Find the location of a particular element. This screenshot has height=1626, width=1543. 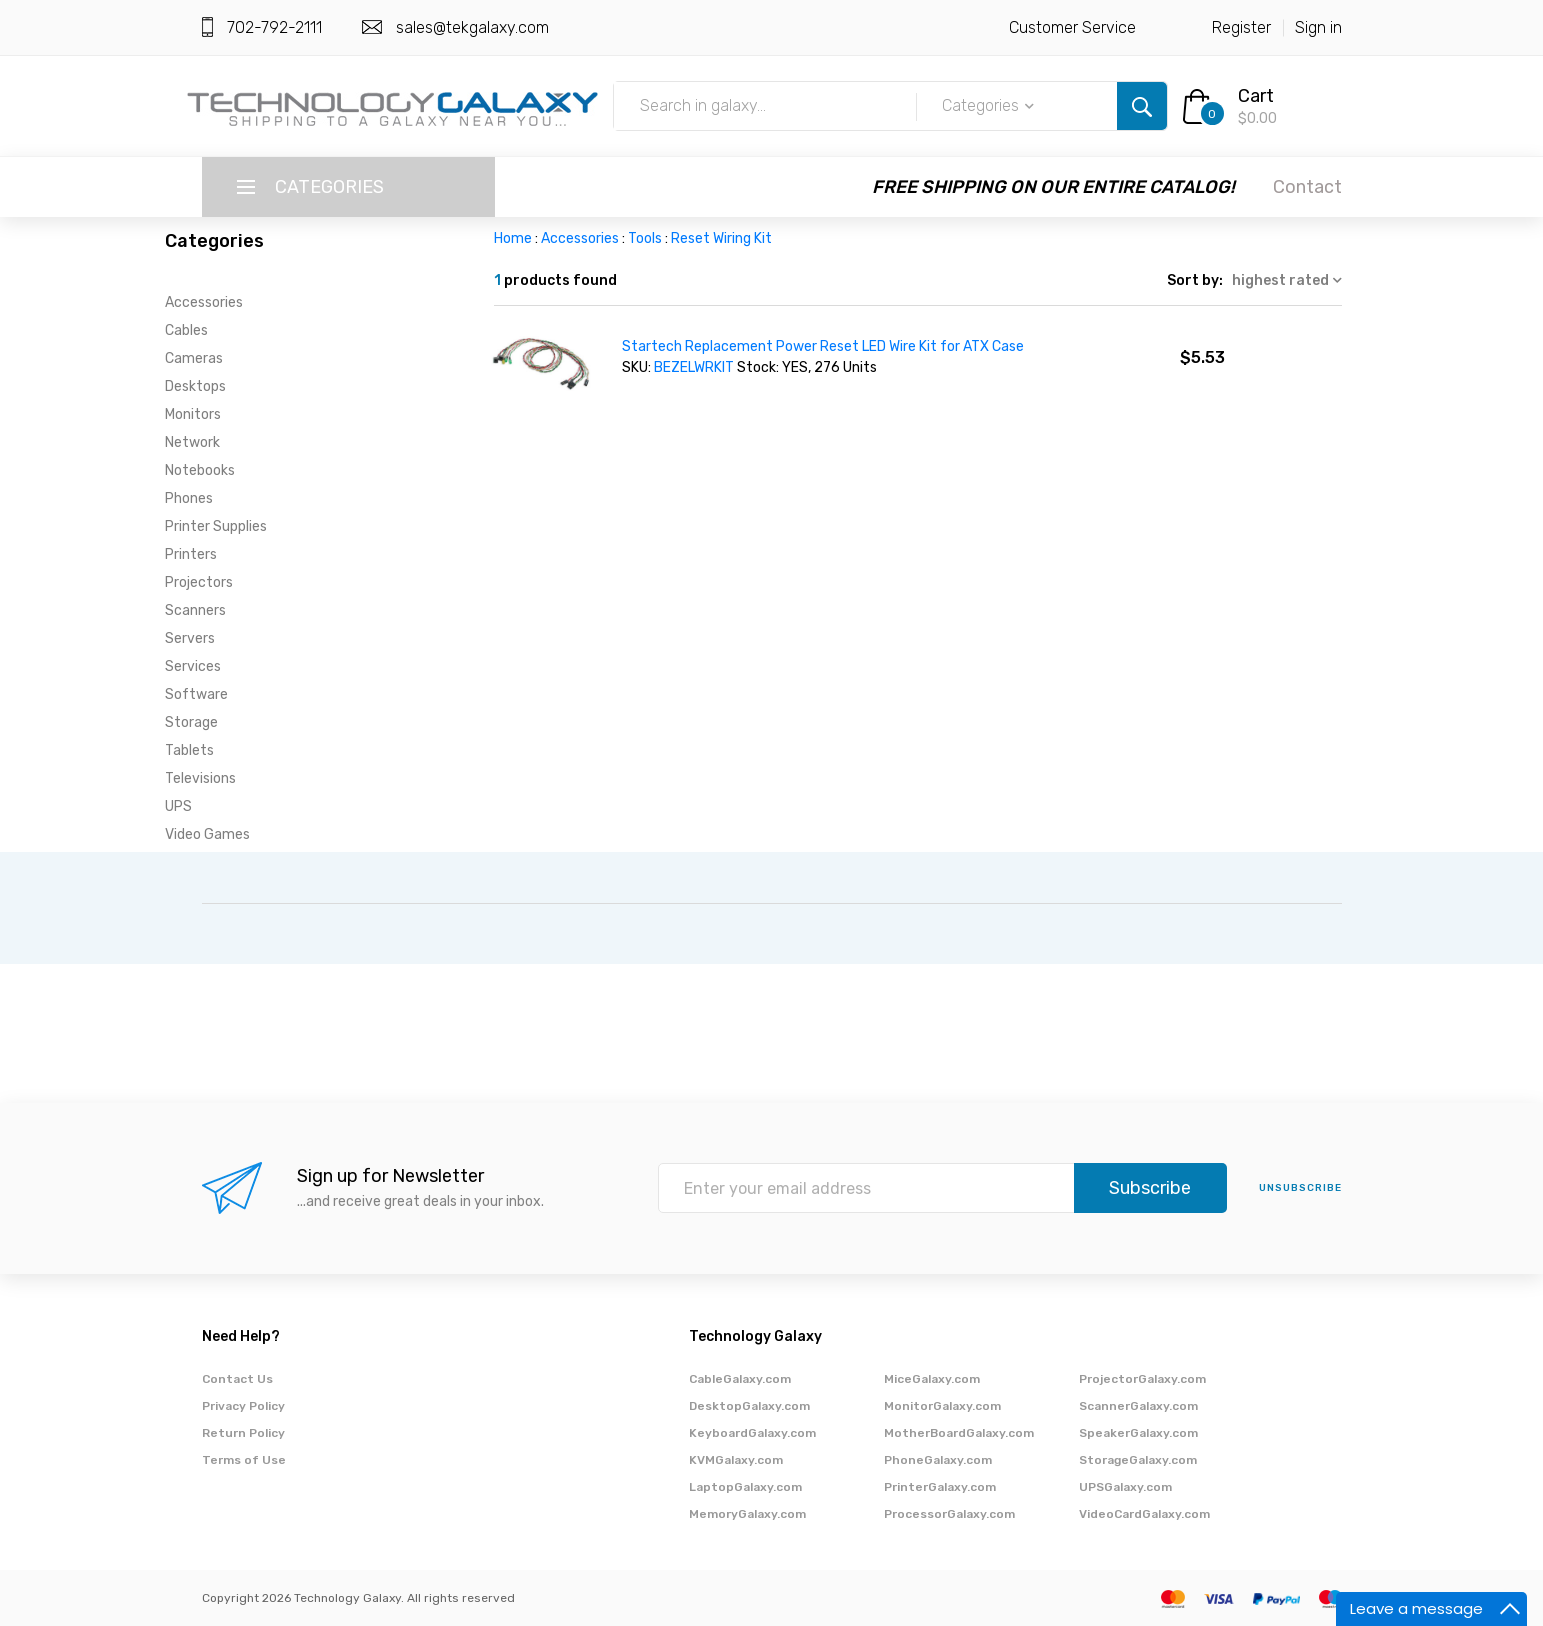

unsubscribe is located at coordinates (1300, 1188).